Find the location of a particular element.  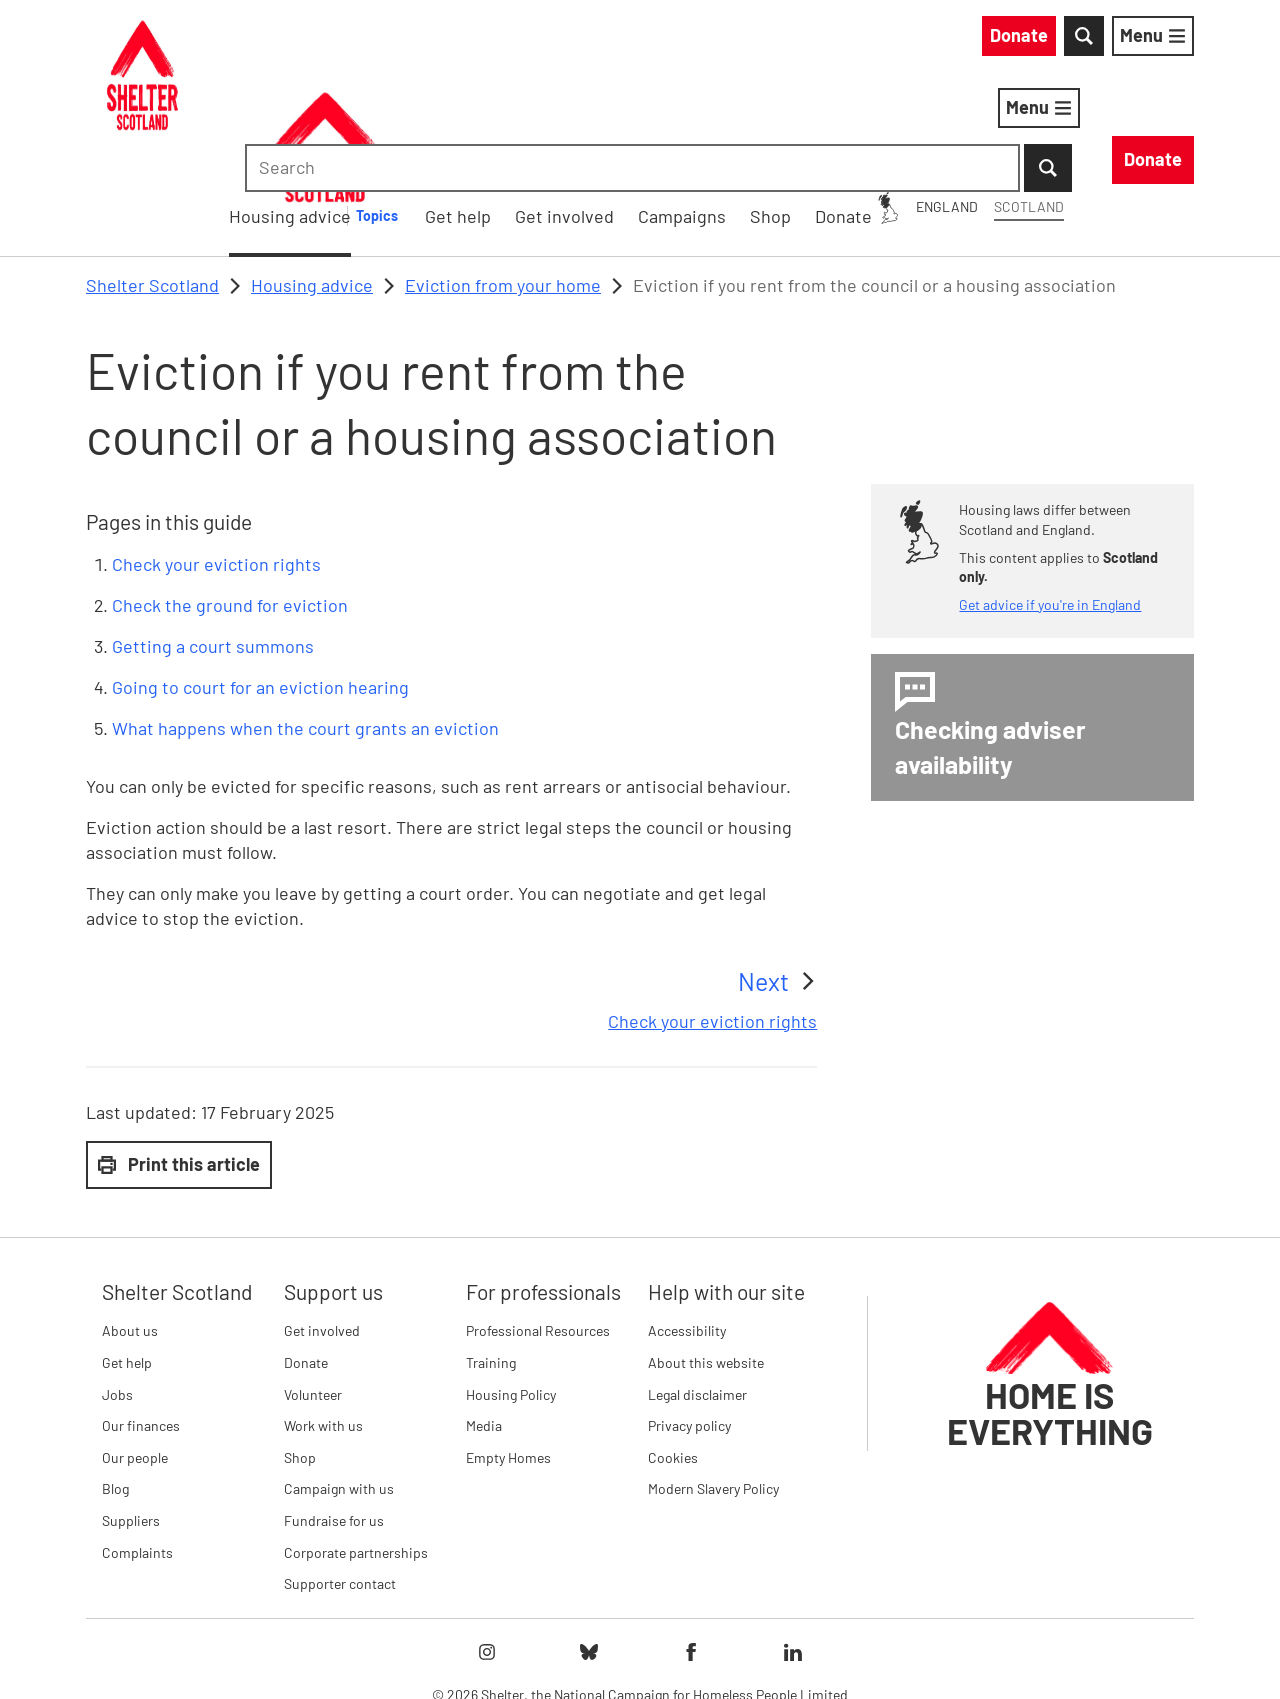

Training is located at coordinates (491, 1258).